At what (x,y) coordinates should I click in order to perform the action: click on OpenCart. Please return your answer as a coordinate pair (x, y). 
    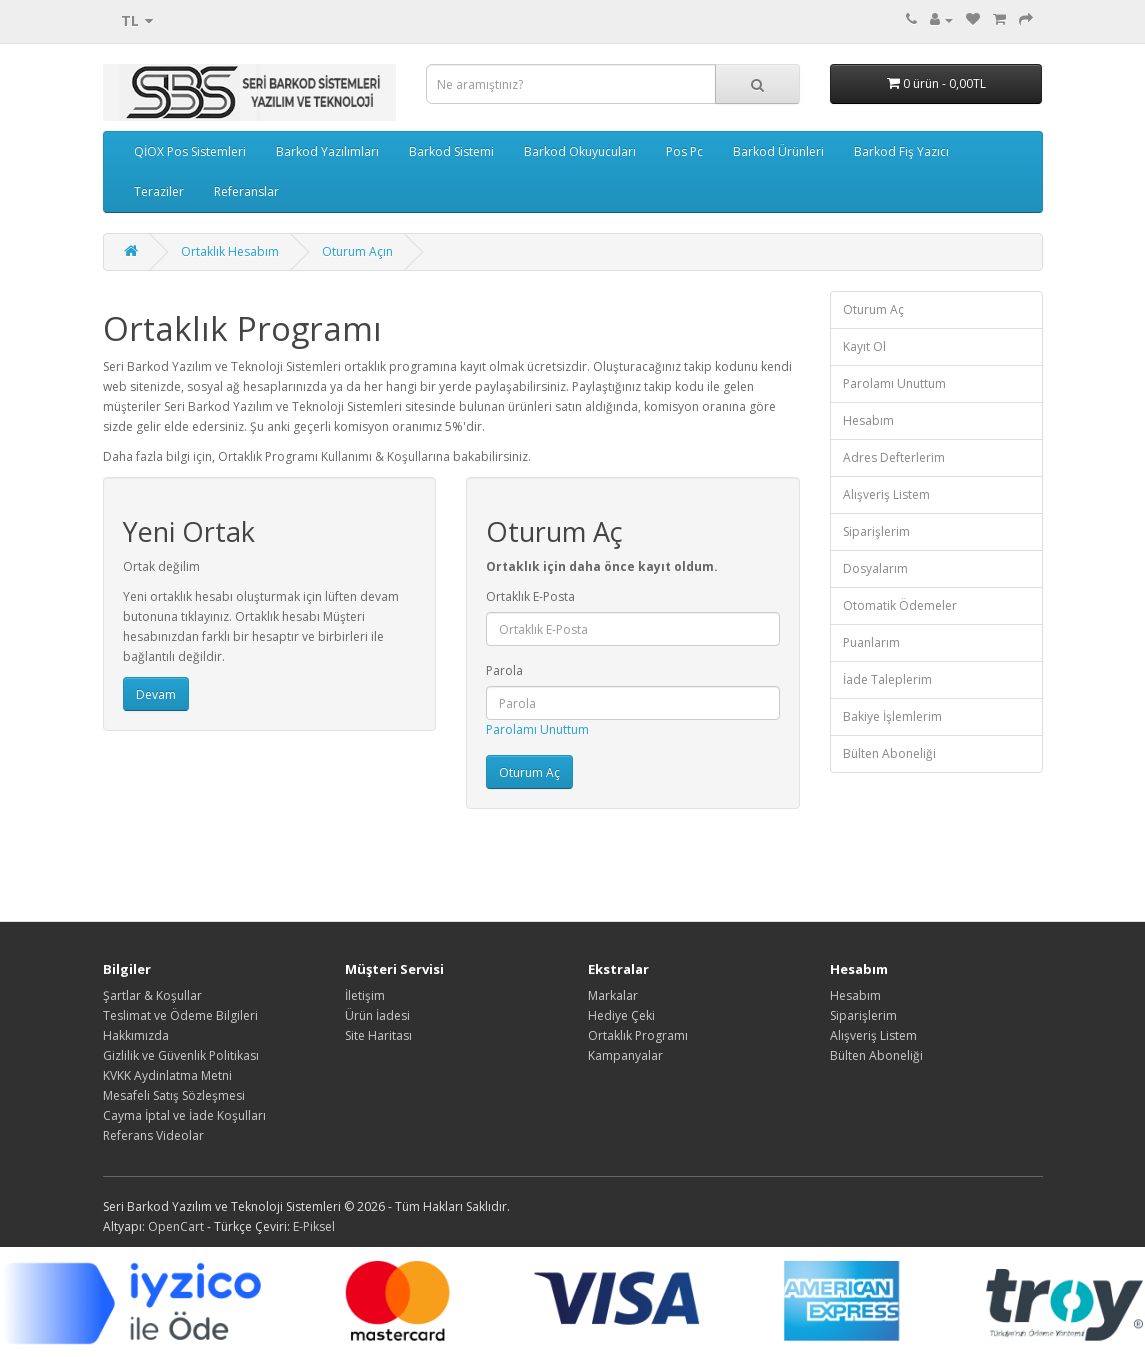
    Looking at the image, I should click on (176, 1226).